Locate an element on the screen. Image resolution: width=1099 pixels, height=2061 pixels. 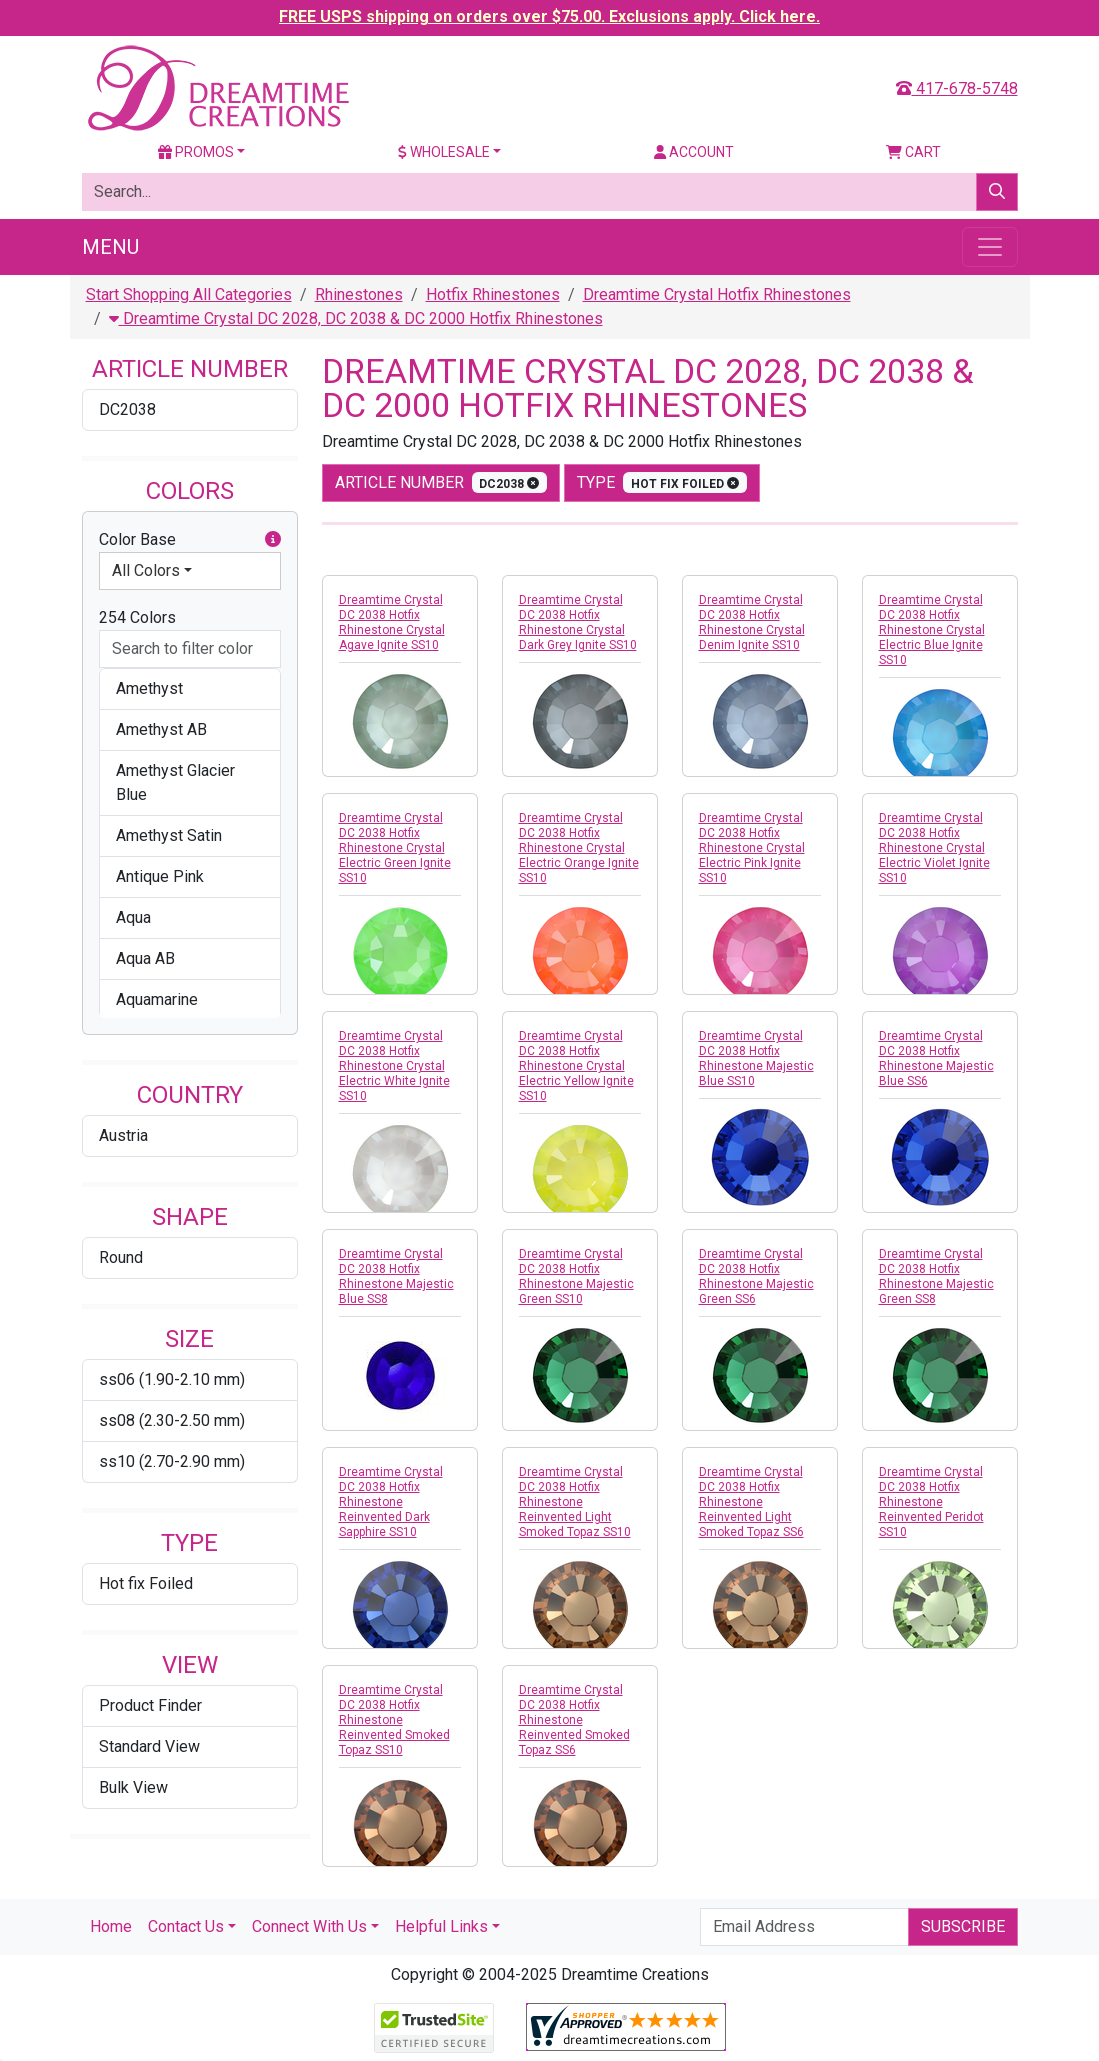
ss08 (2.30-2.50 mm) is located at coordinates (172, 1420).